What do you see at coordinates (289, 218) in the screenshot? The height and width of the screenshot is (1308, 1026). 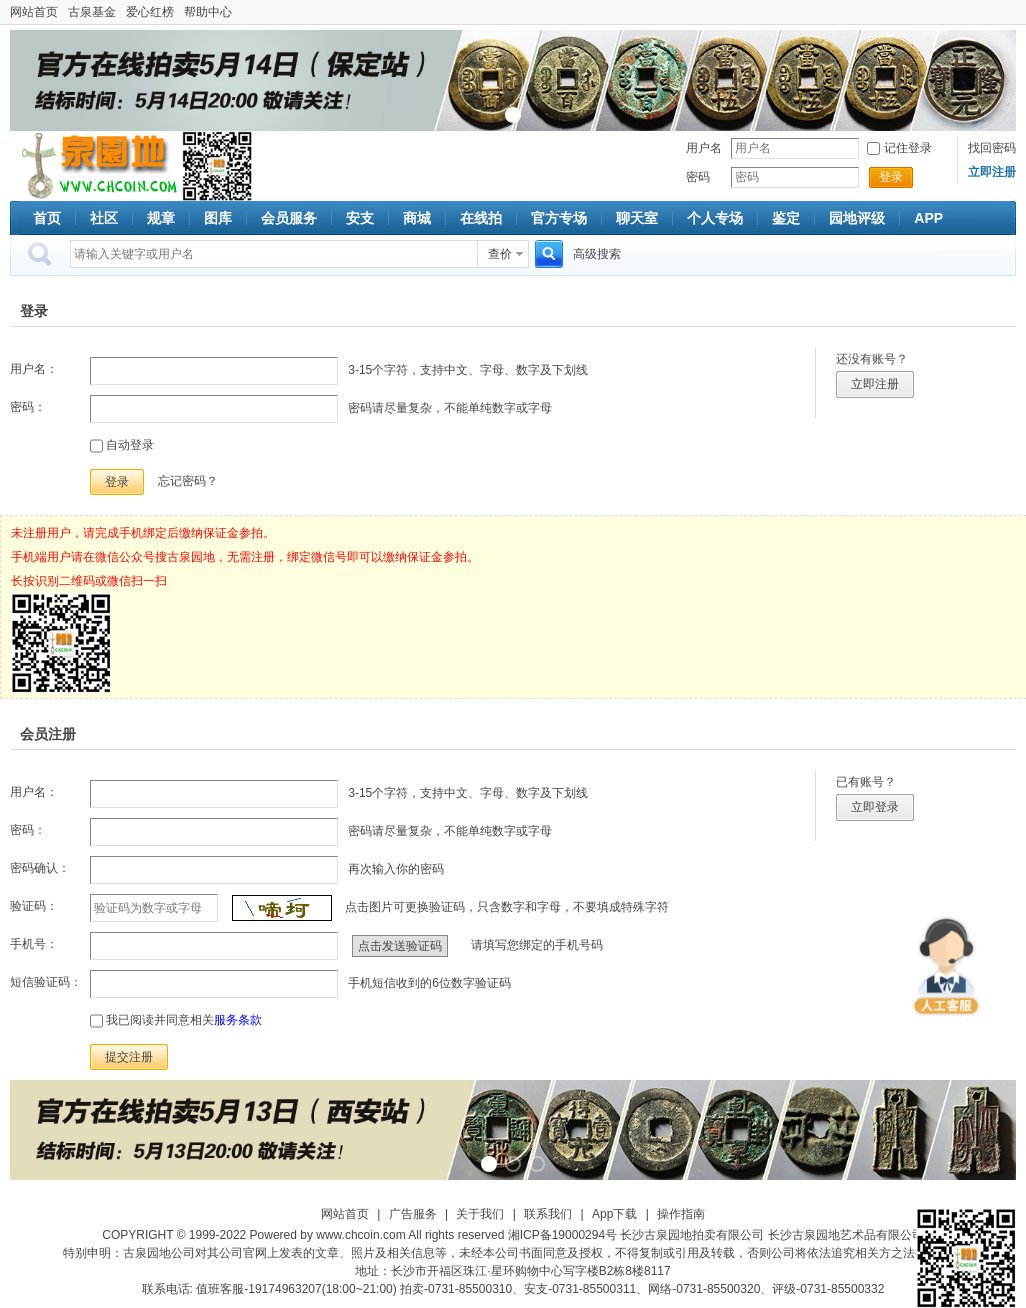 I see `会员服务` at bounding box center [289, 218].